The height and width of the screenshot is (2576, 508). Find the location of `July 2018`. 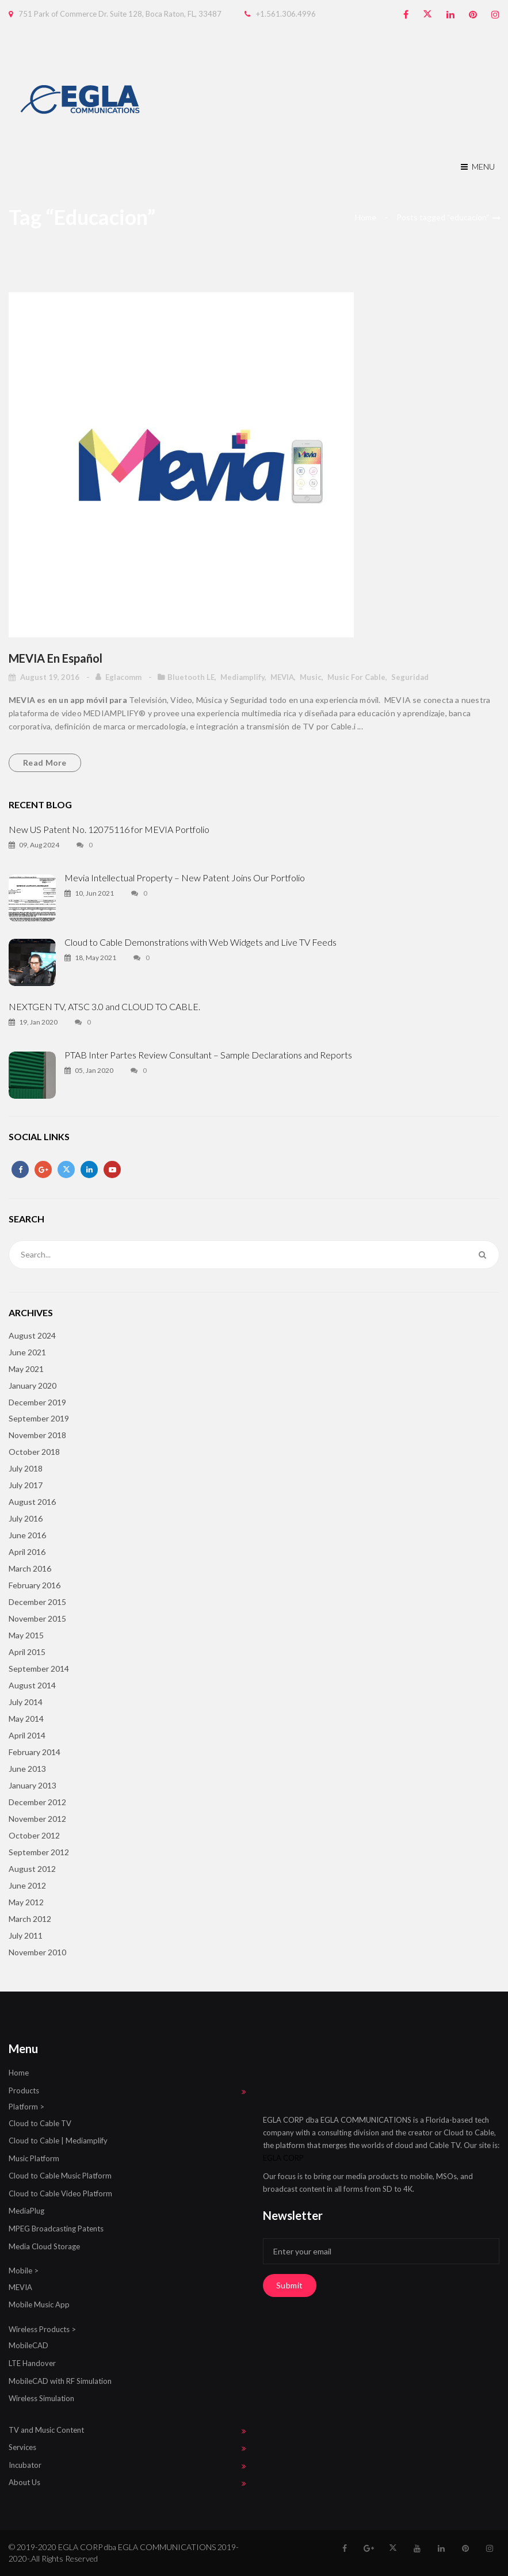

July 2018 is located at coordinates (26, 1468).